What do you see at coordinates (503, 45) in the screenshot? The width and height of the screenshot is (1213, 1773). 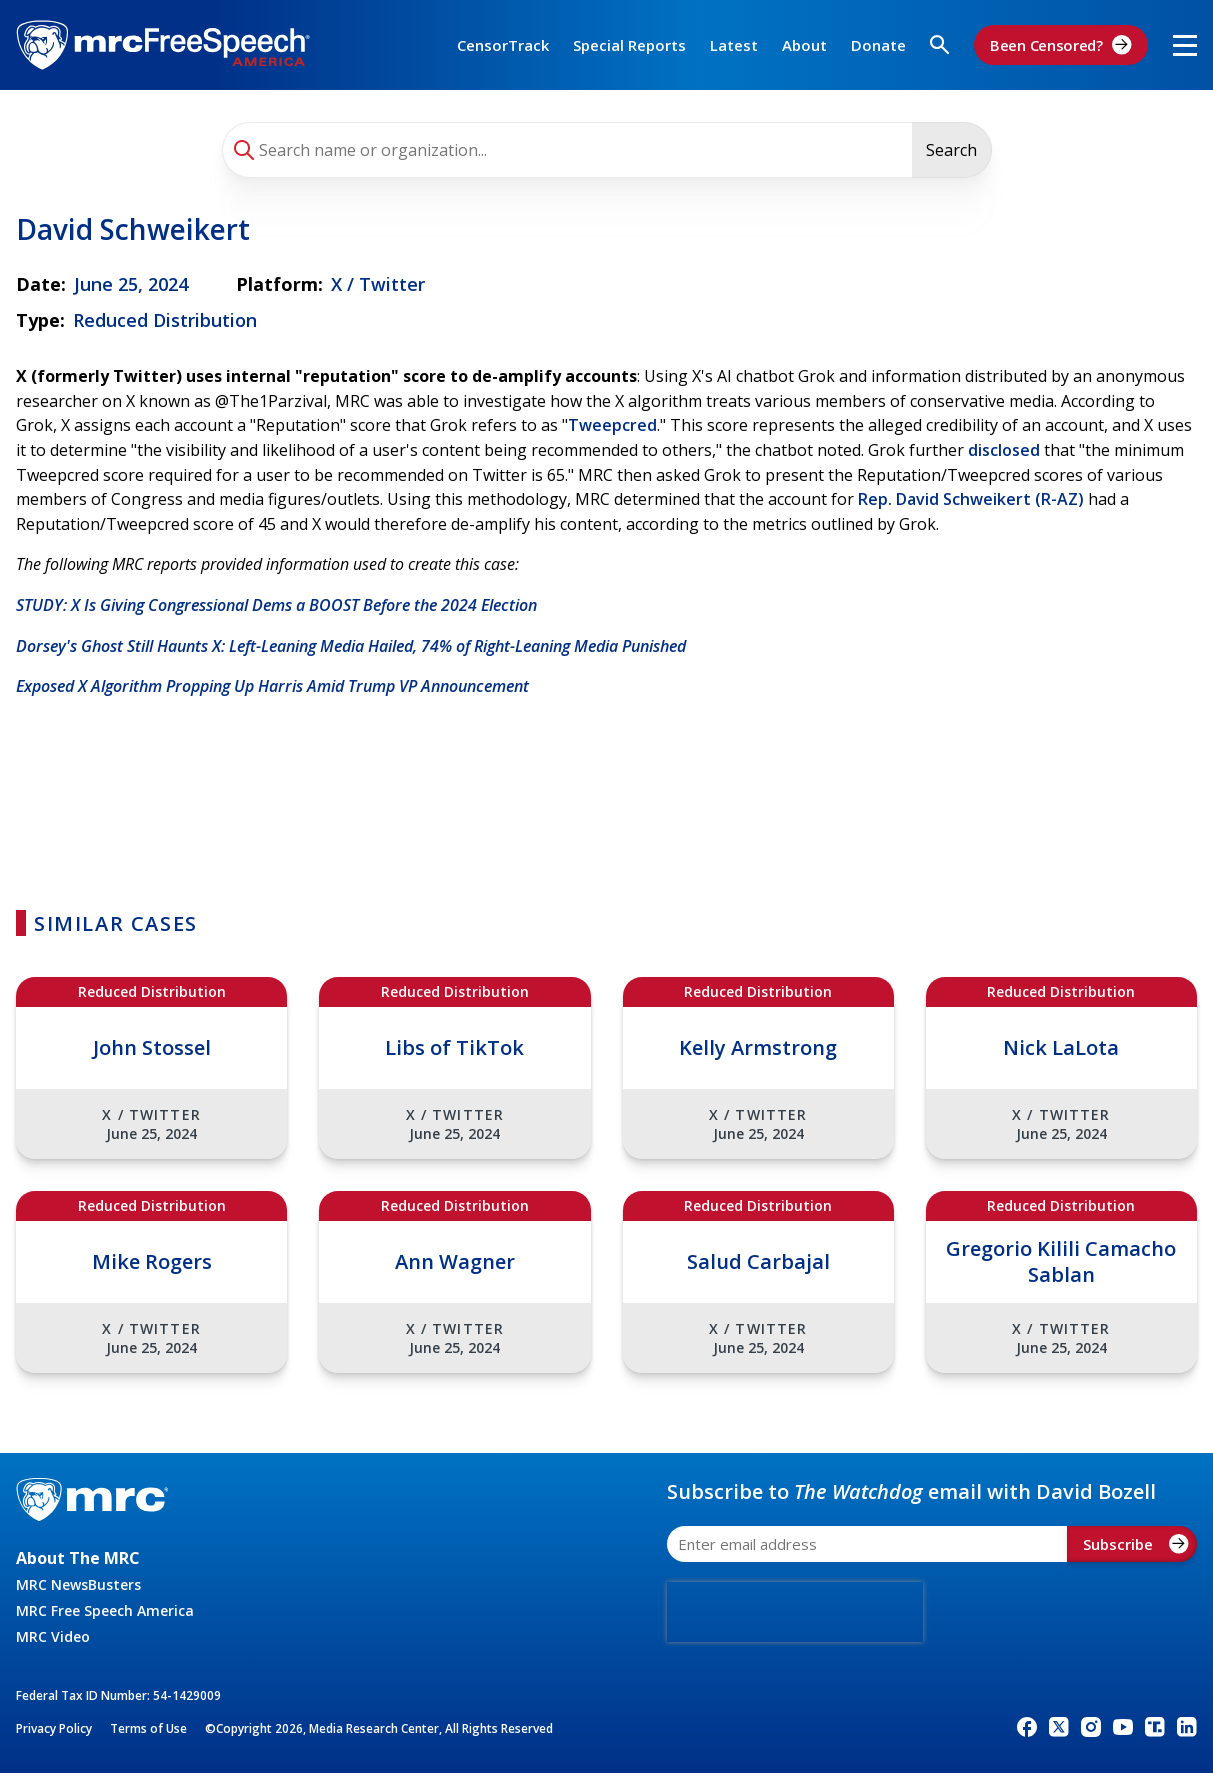 I see `CensorTrack` at bounding box center [503, 45].